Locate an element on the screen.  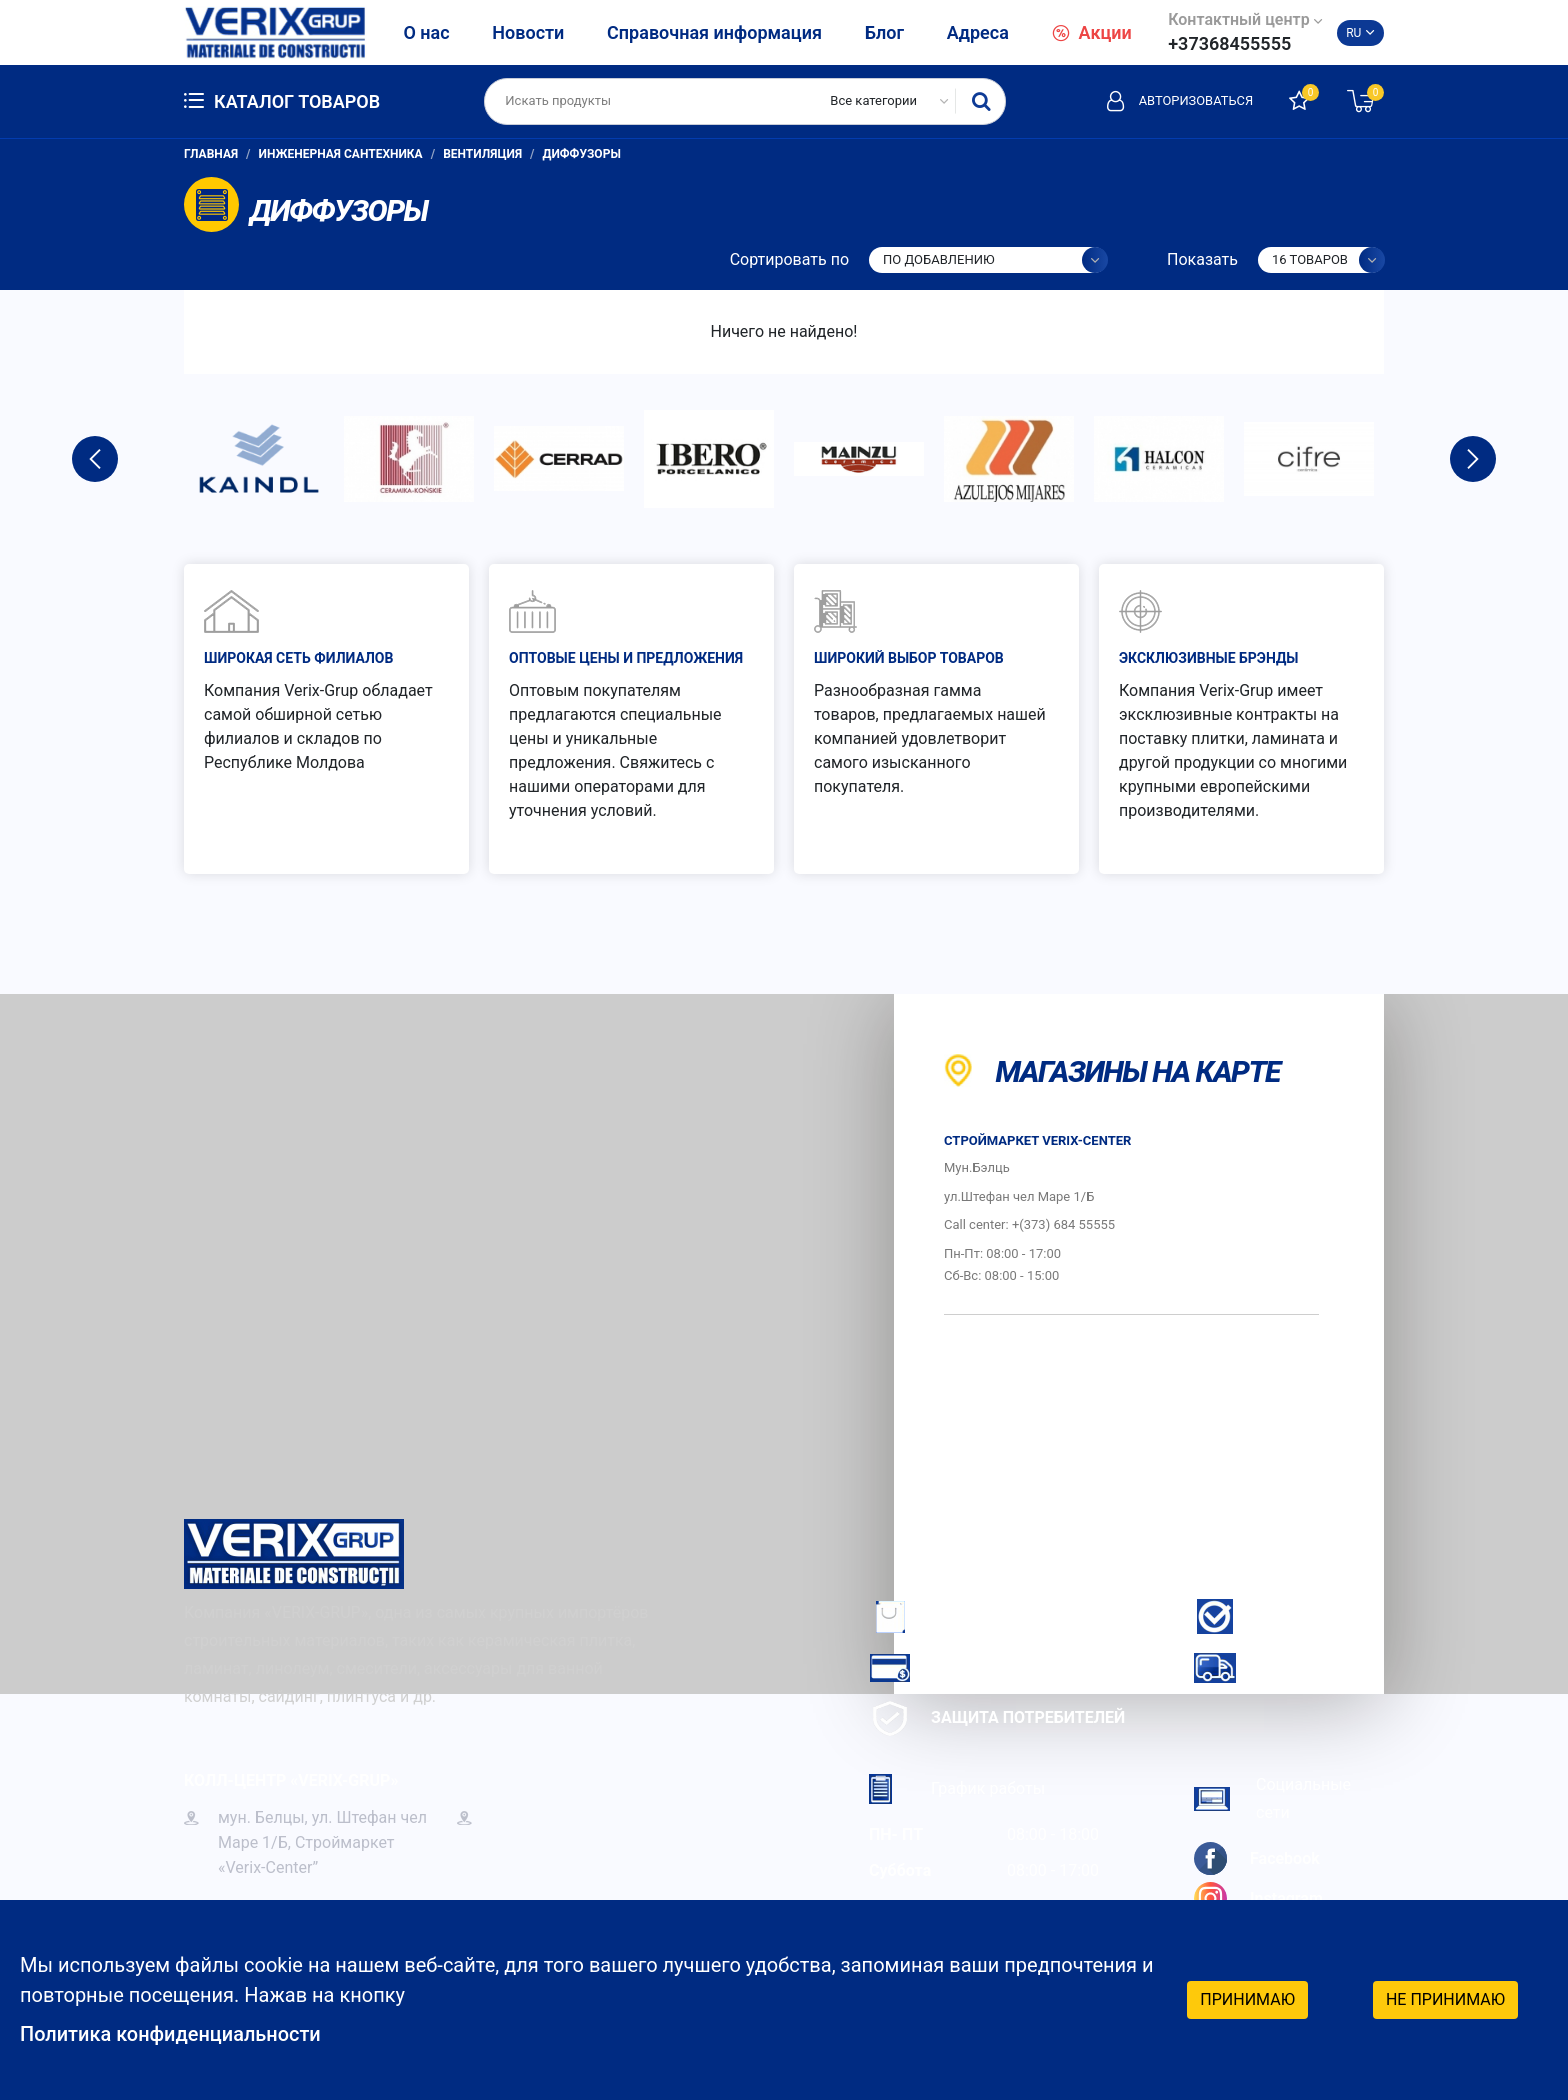
Next is located at coordinates (1473, 459).